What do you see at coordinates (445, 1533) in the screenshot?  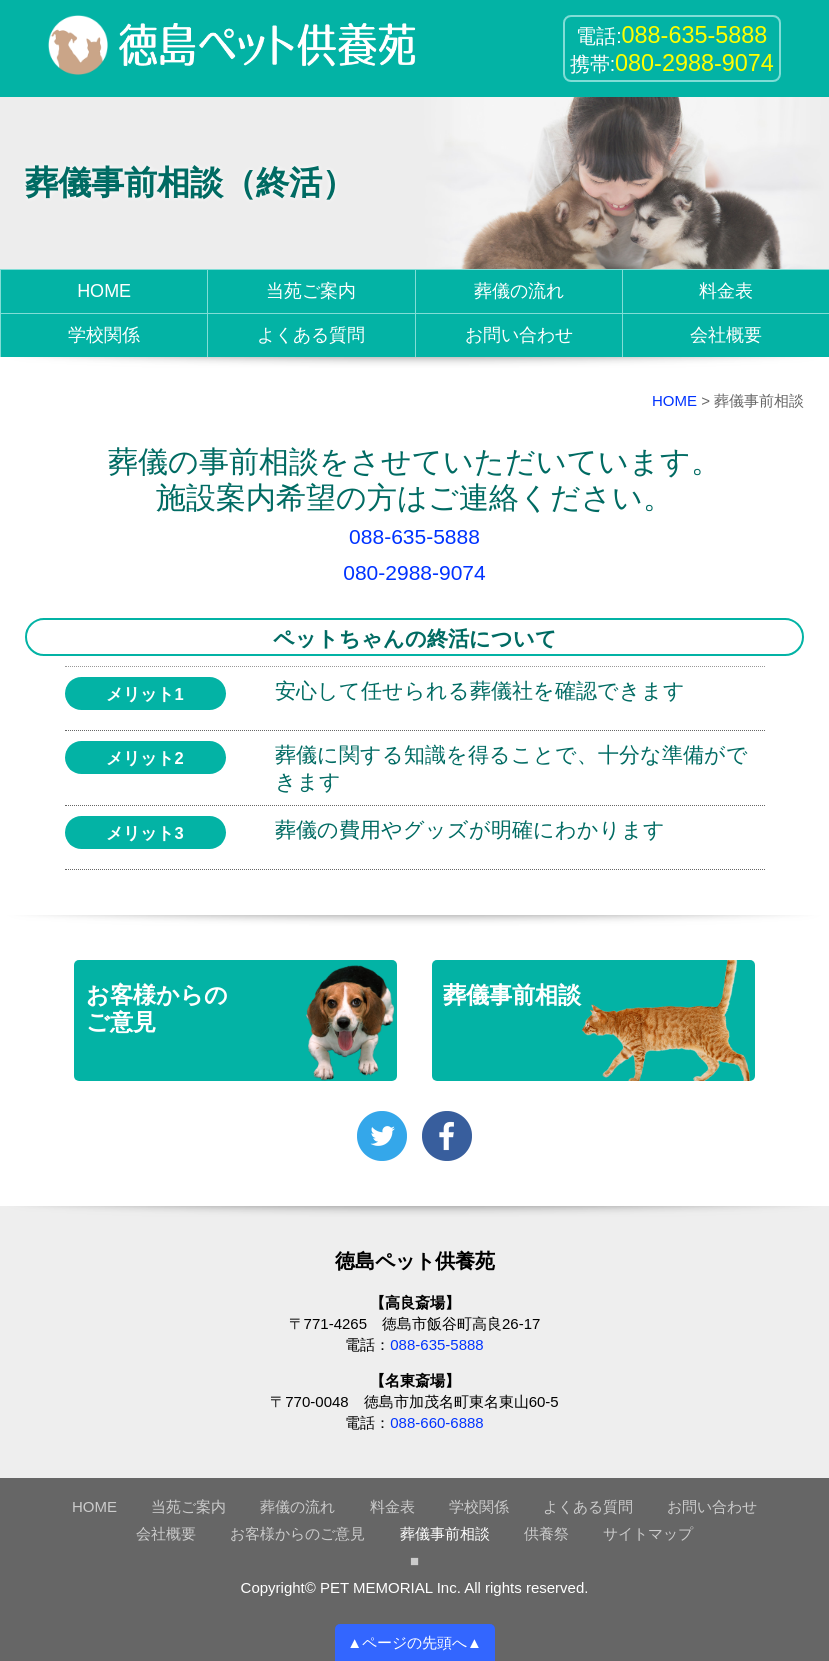 I see `葬儀事前相談` at bounding box center [445, 1533].